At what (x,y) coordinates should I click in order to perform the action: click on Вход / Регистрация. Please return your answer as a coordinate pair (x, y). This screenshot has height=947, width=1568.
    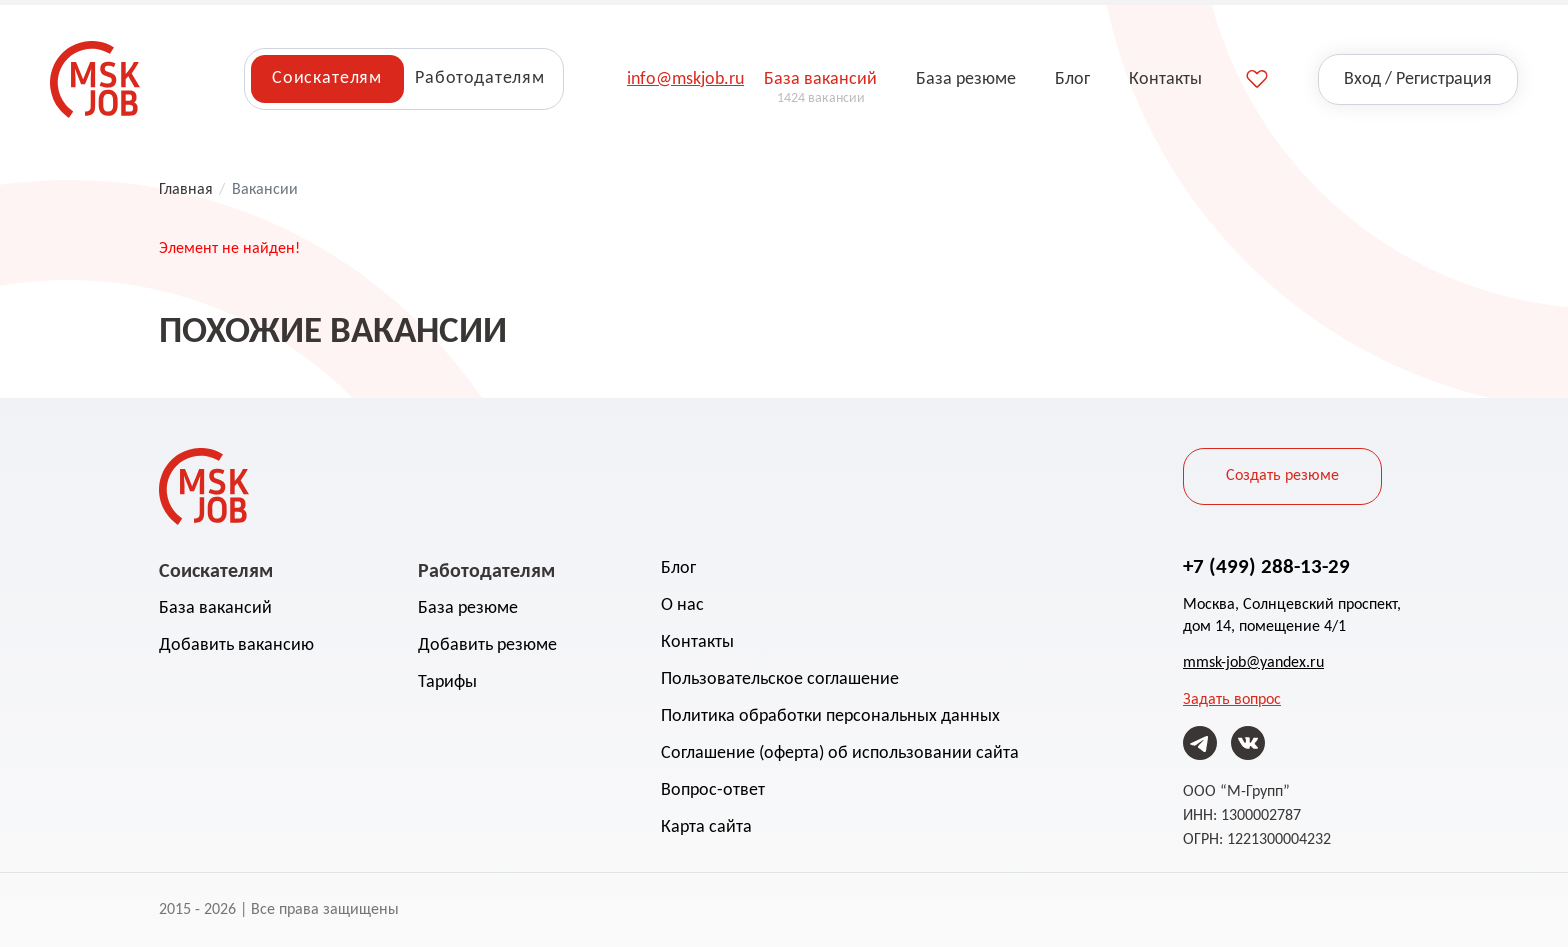
    Looking at the image, I should click on (1418, 79).